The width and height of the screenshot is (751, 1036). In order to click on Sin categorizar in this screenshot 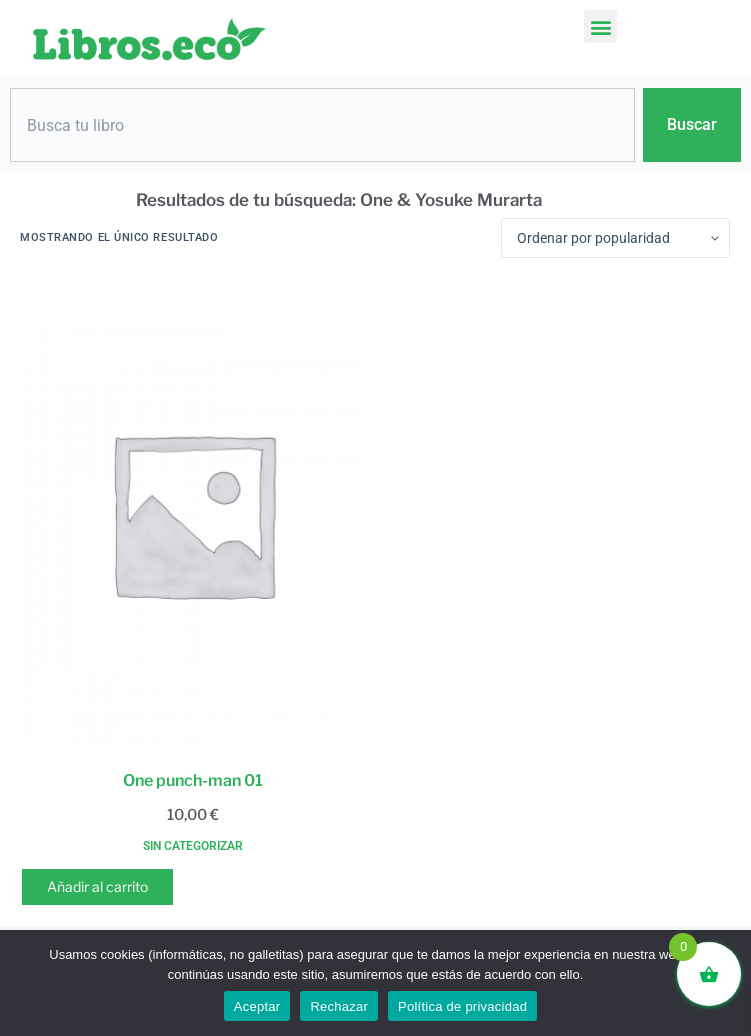, I will do `click(193, 846)`.